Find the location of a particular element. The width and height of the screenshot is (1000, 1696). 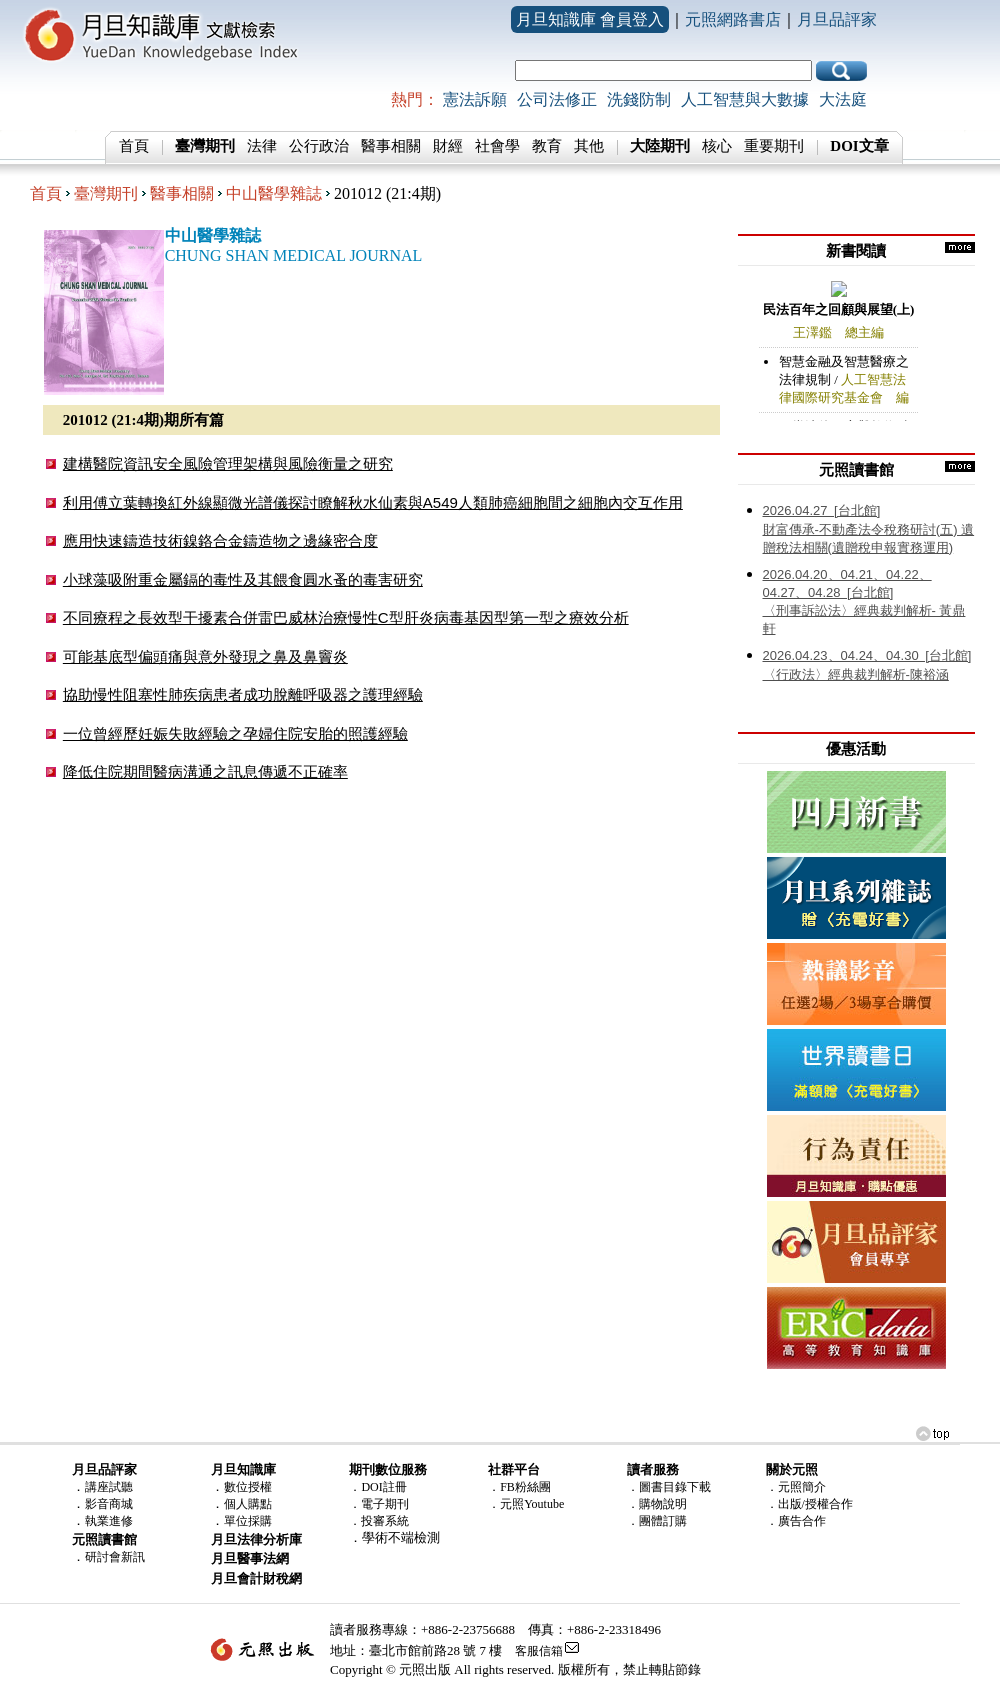

臺灣期刊 is located at coordinates (106, 193).